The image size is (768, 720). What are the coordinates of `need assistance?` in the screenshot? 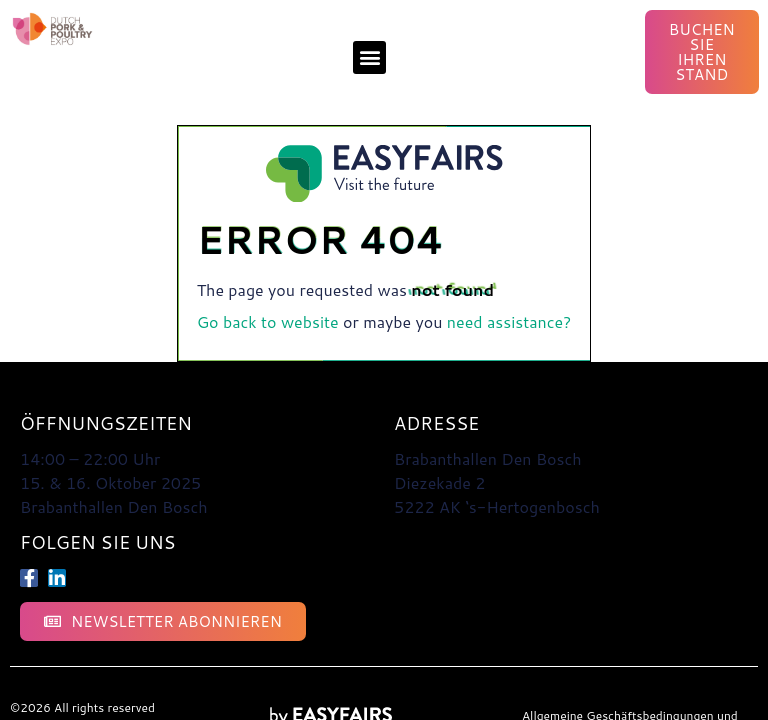 It's located at (509, 321).